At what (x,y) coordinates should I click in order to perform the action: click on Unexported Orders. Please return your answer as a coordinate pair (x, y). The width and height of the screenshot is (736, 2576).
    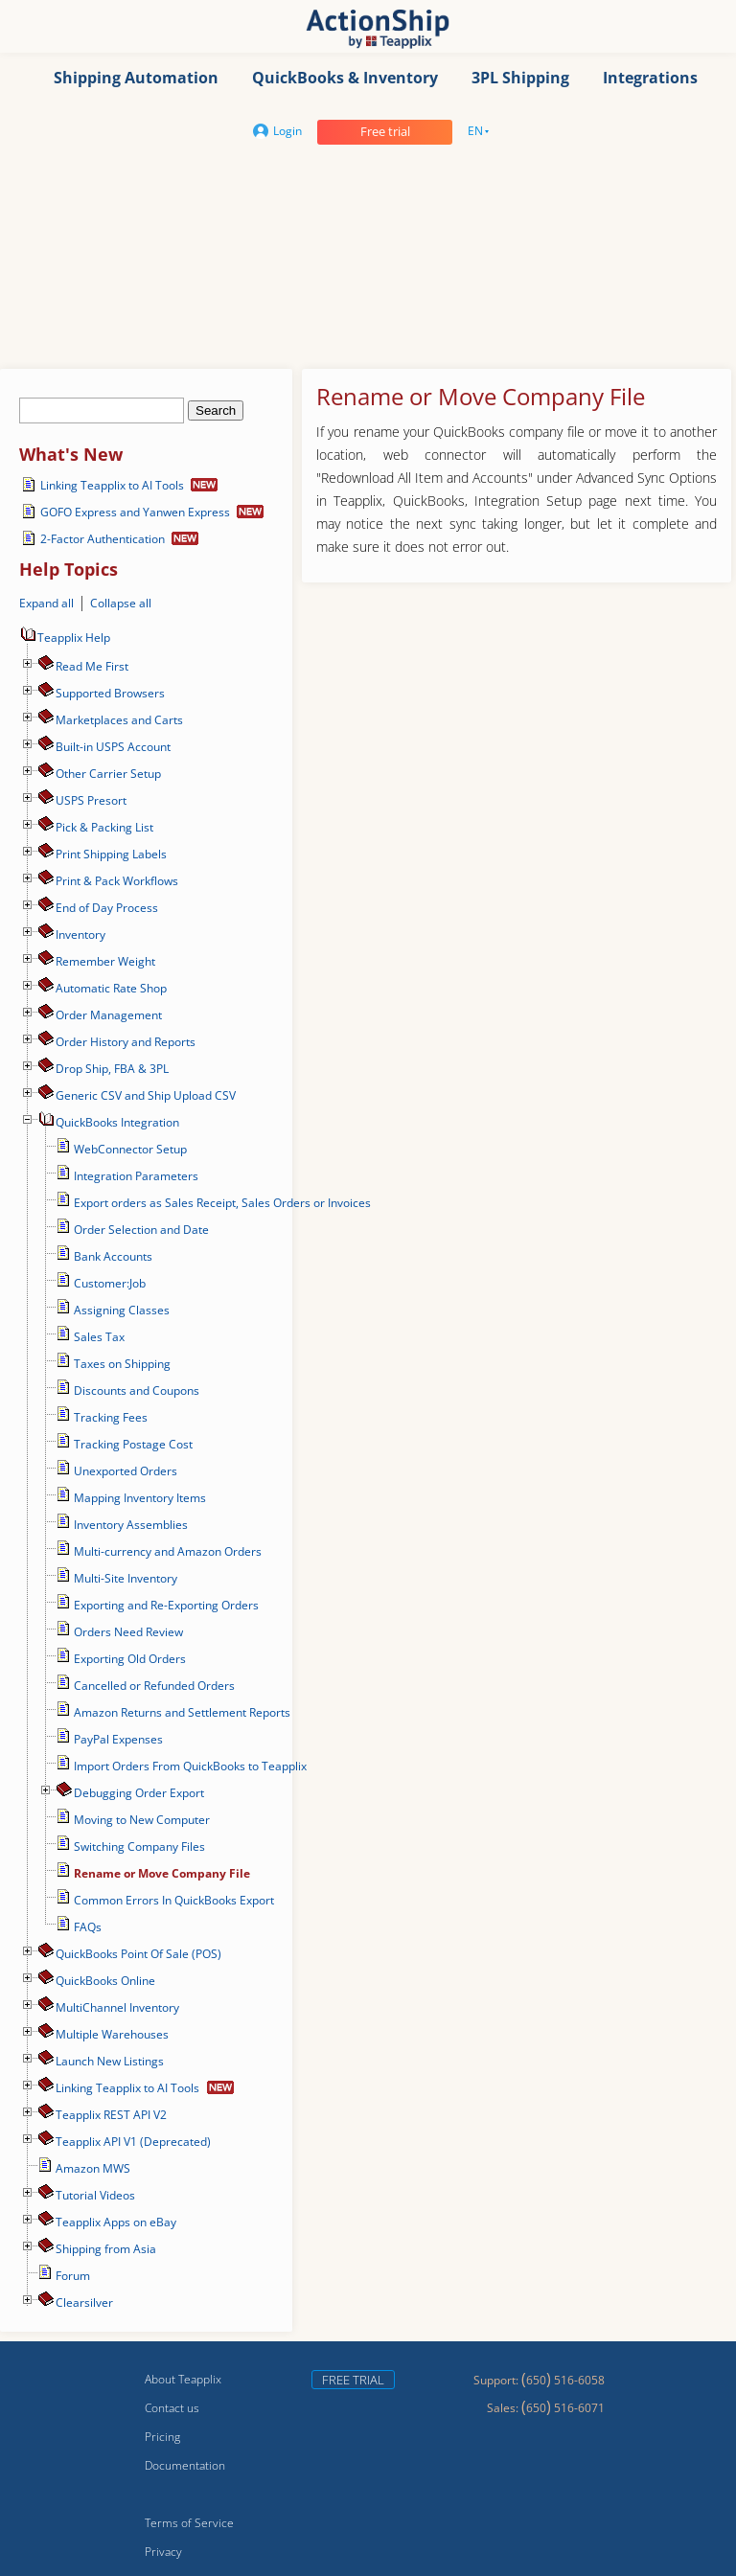
    Looking at the image, I should click on (125, 1471).